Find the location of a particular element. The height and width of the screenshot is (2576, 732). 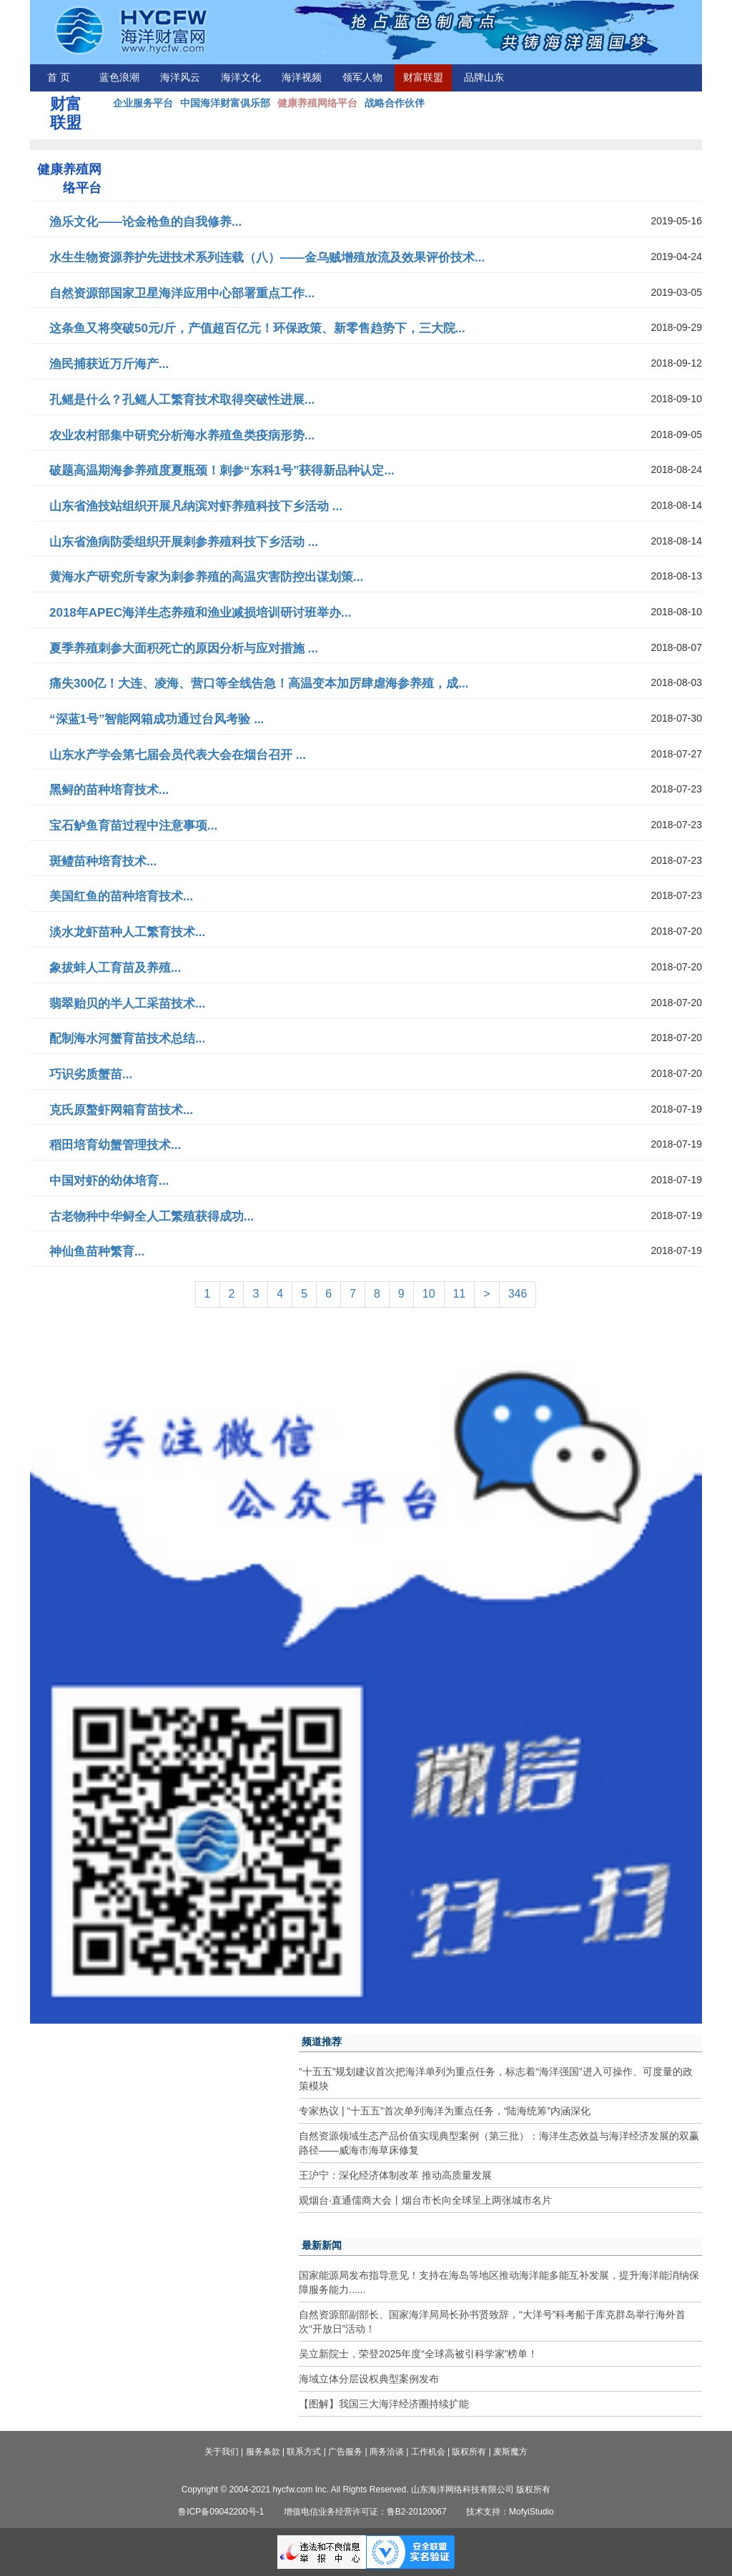

翡翠贻贝的半人工采苗技术... is located at coordinates (127, 1003).